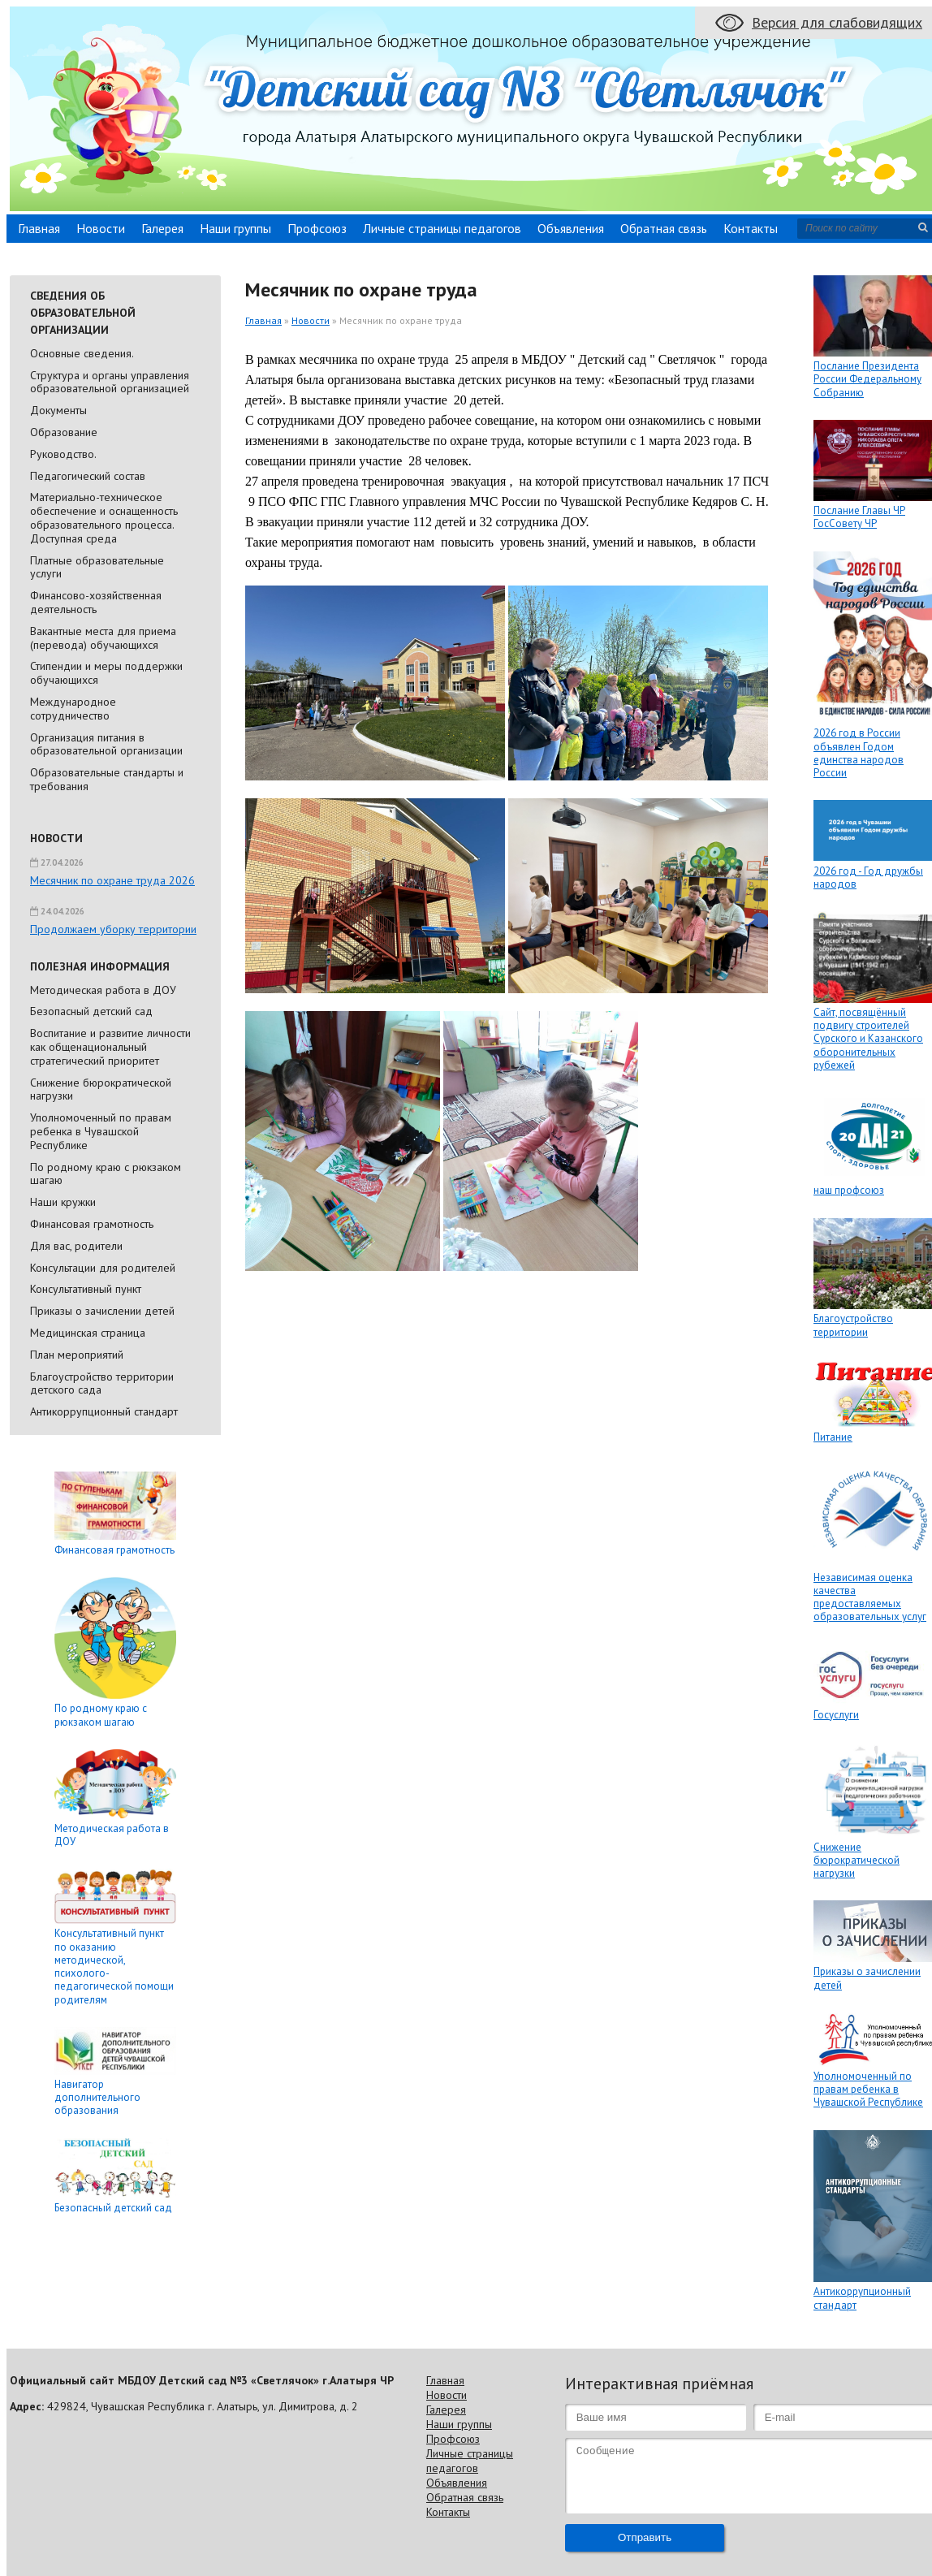  Describe the element at coordinates (39, 228) in the screenshot. I see `Главная` at that location.